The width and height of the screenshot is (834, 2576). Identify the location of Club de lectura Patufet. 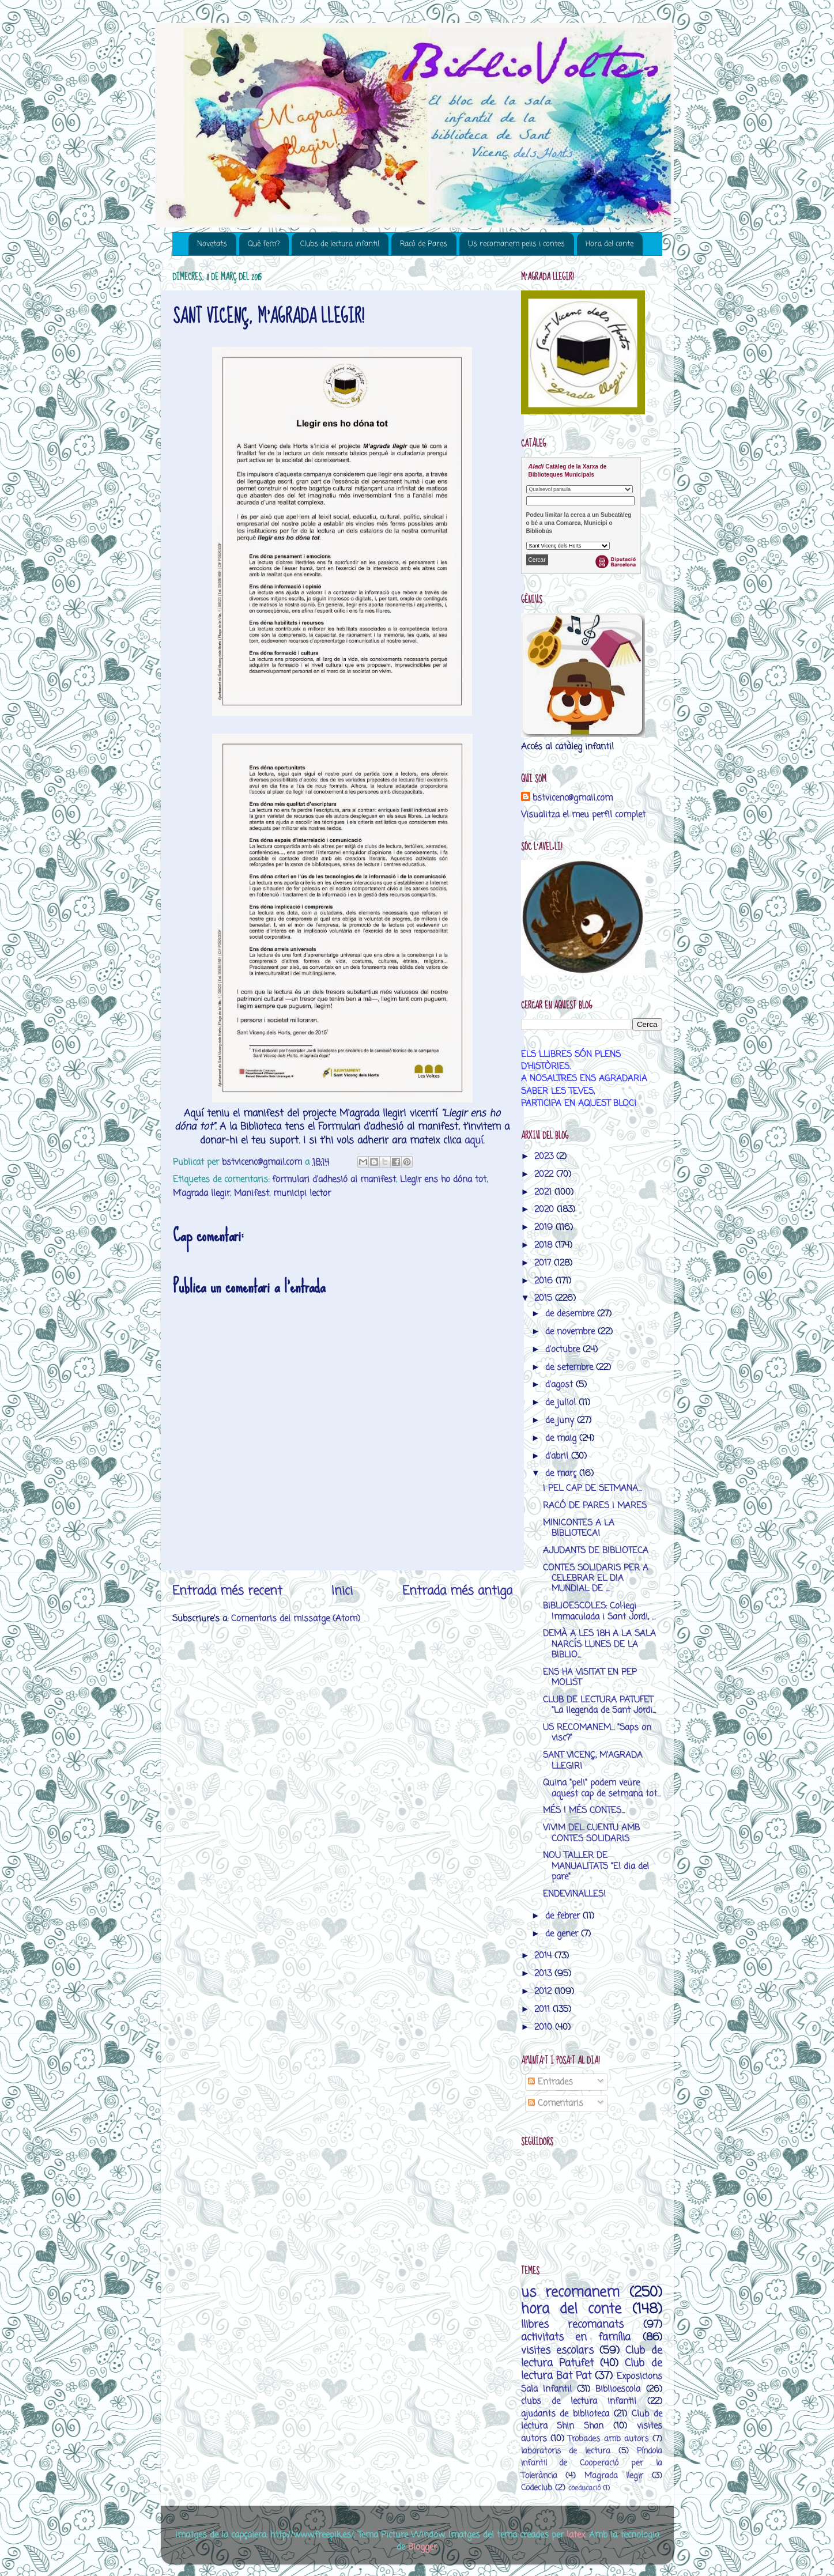
(591, 2357).